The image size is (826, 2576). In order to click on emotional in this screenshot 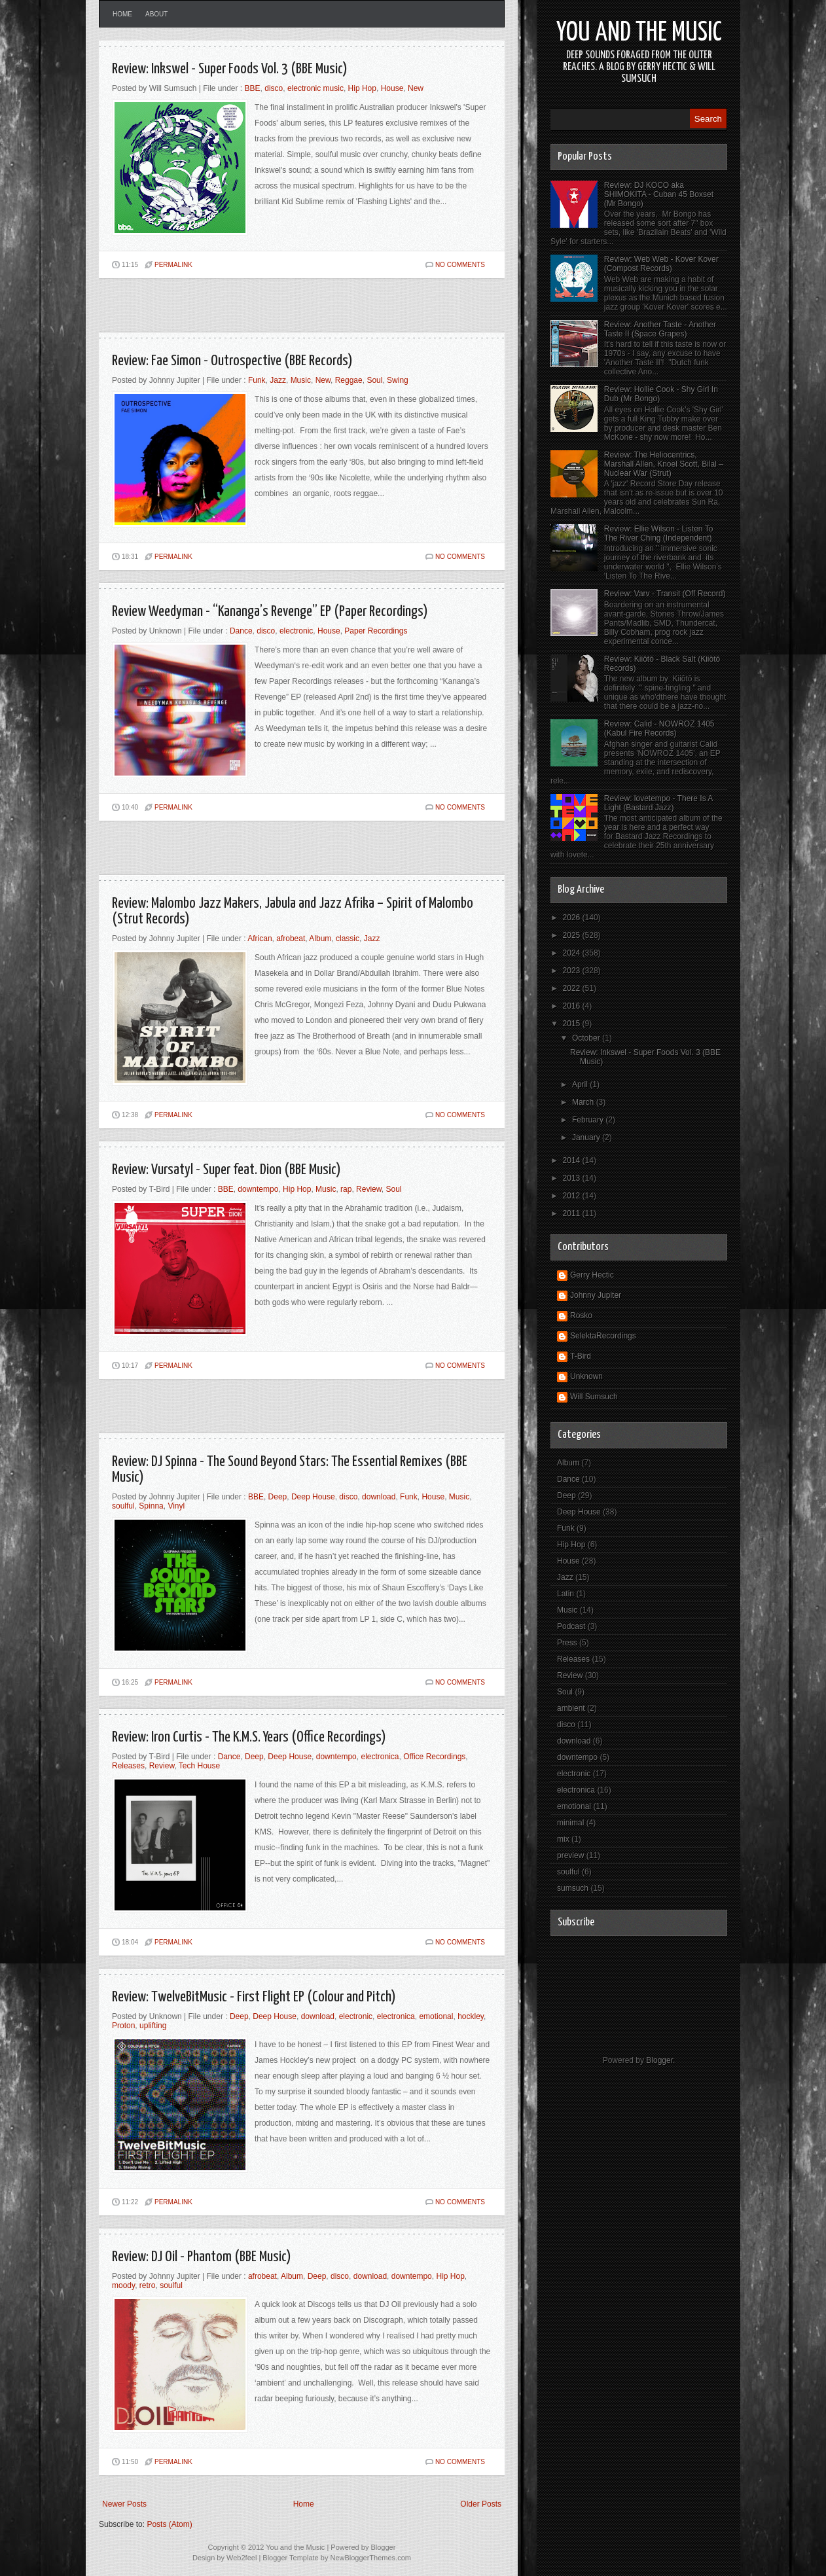, I will do `click(436, 2016)`.